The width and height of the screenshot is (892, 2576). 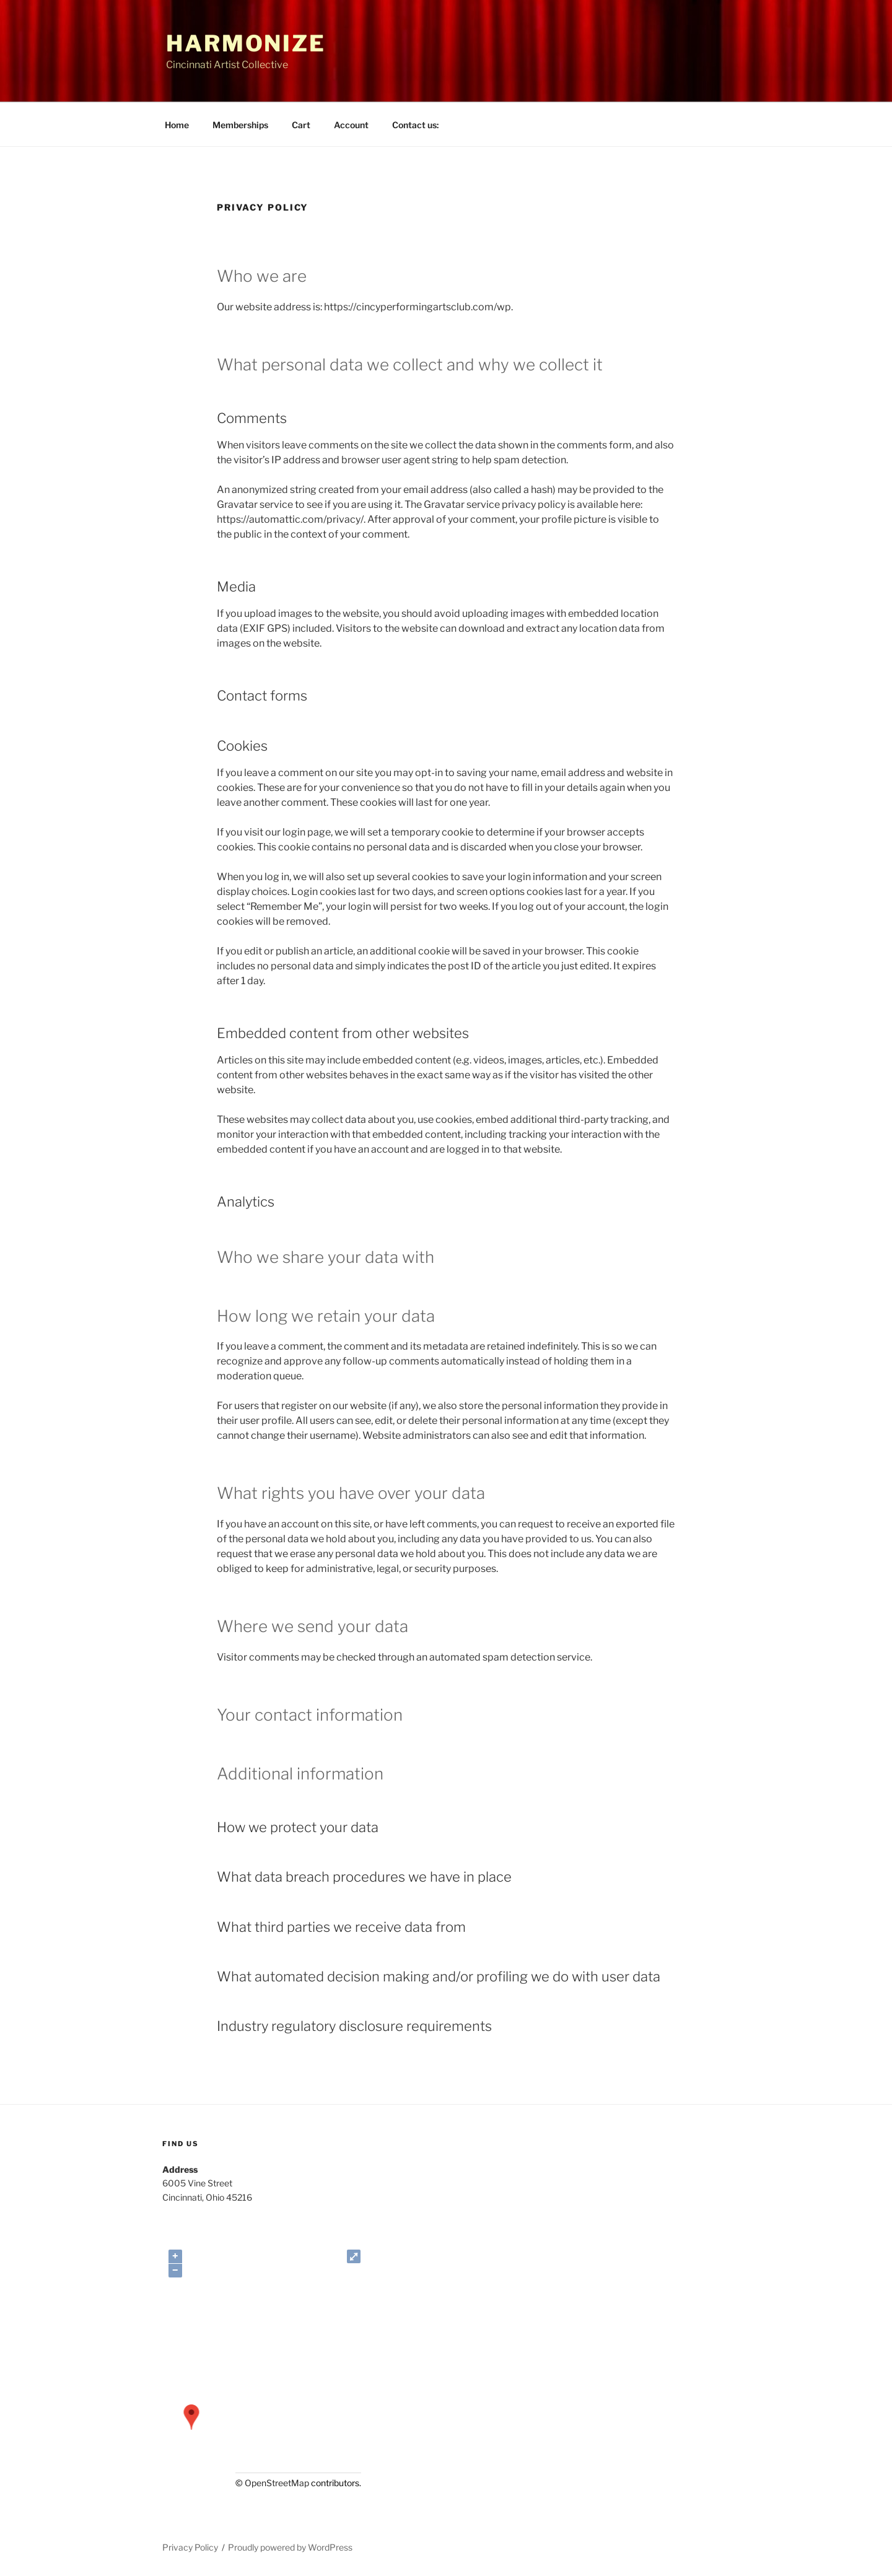 I want to click on OpenStreetMap, so click(x=277, y=2483).